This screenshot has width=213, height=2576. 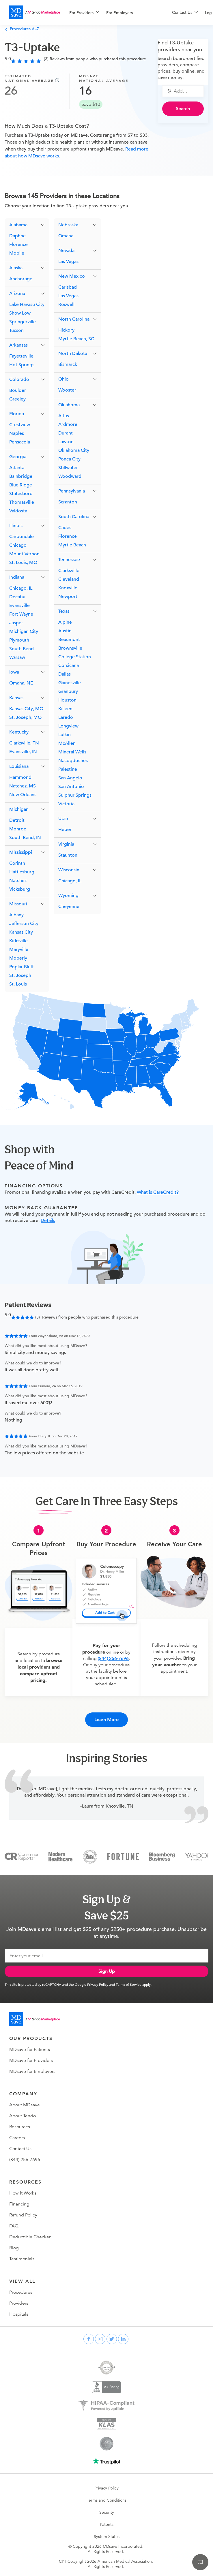 What do you see at coordinates (76, 339) in the screenshot?
I see `Myrtle Beach, SC` at bounding box center [76, 339].